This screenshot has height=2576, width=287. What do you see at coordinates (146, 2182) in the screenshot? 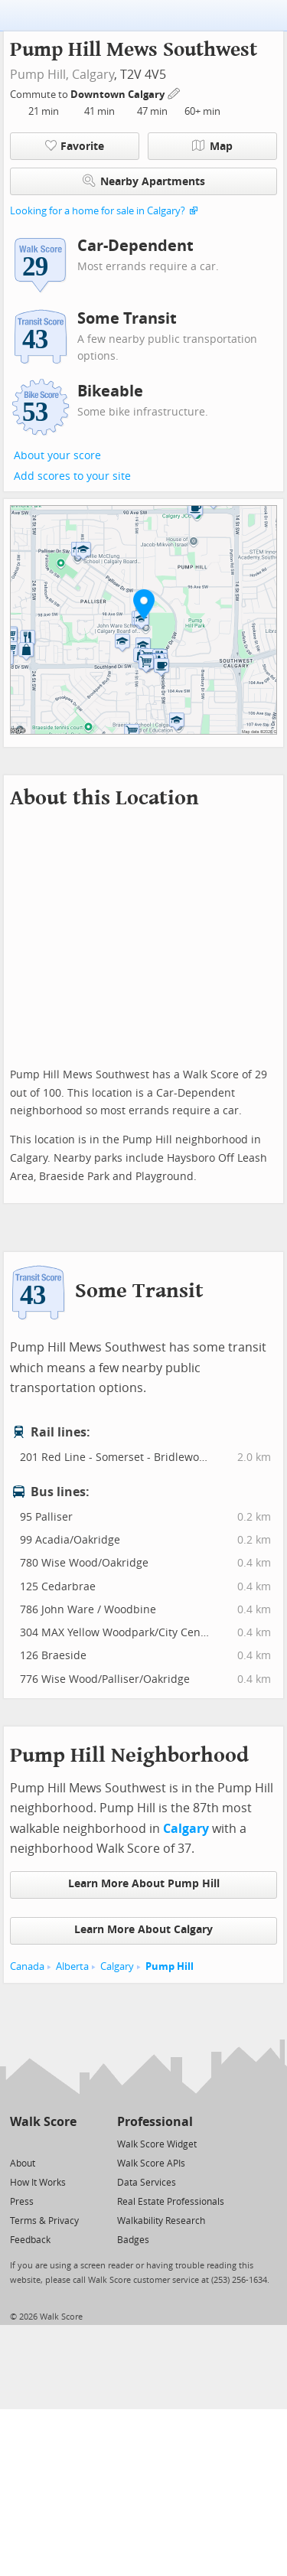
I see `Data Services` at bounding box center [146, 2182].